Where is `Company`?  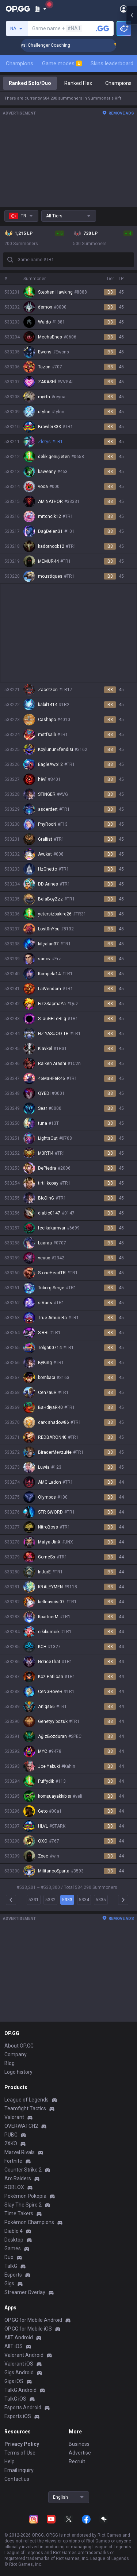 Company is located at coordinates (15, 2054).